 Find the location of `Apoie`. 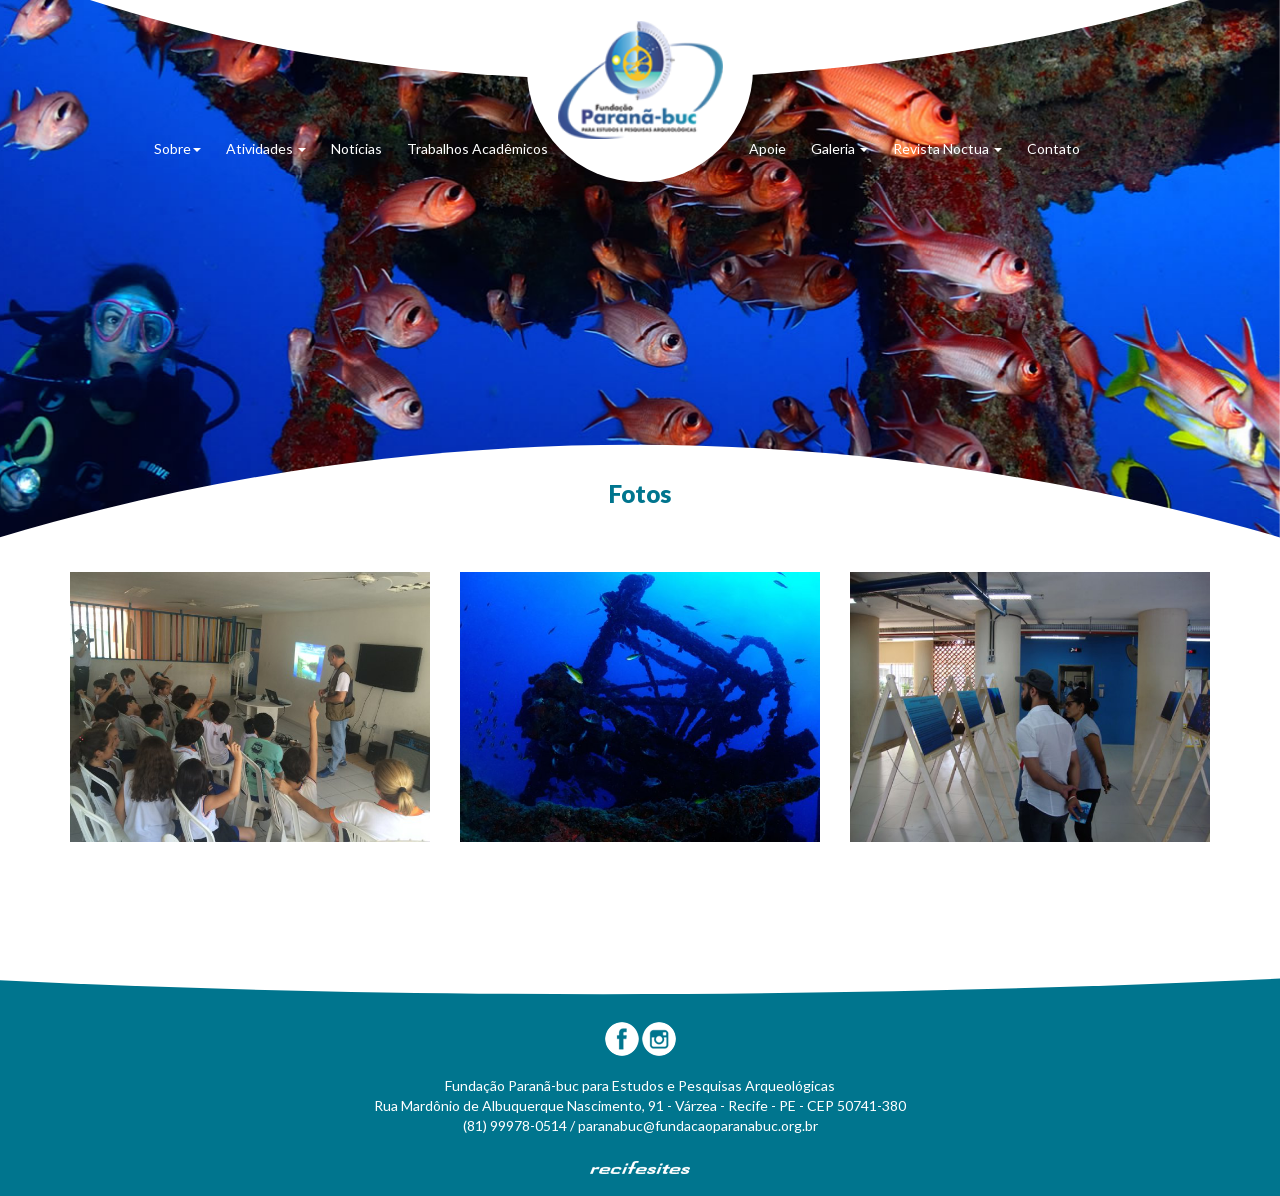

Apoie is located at coordinates (767, 148).